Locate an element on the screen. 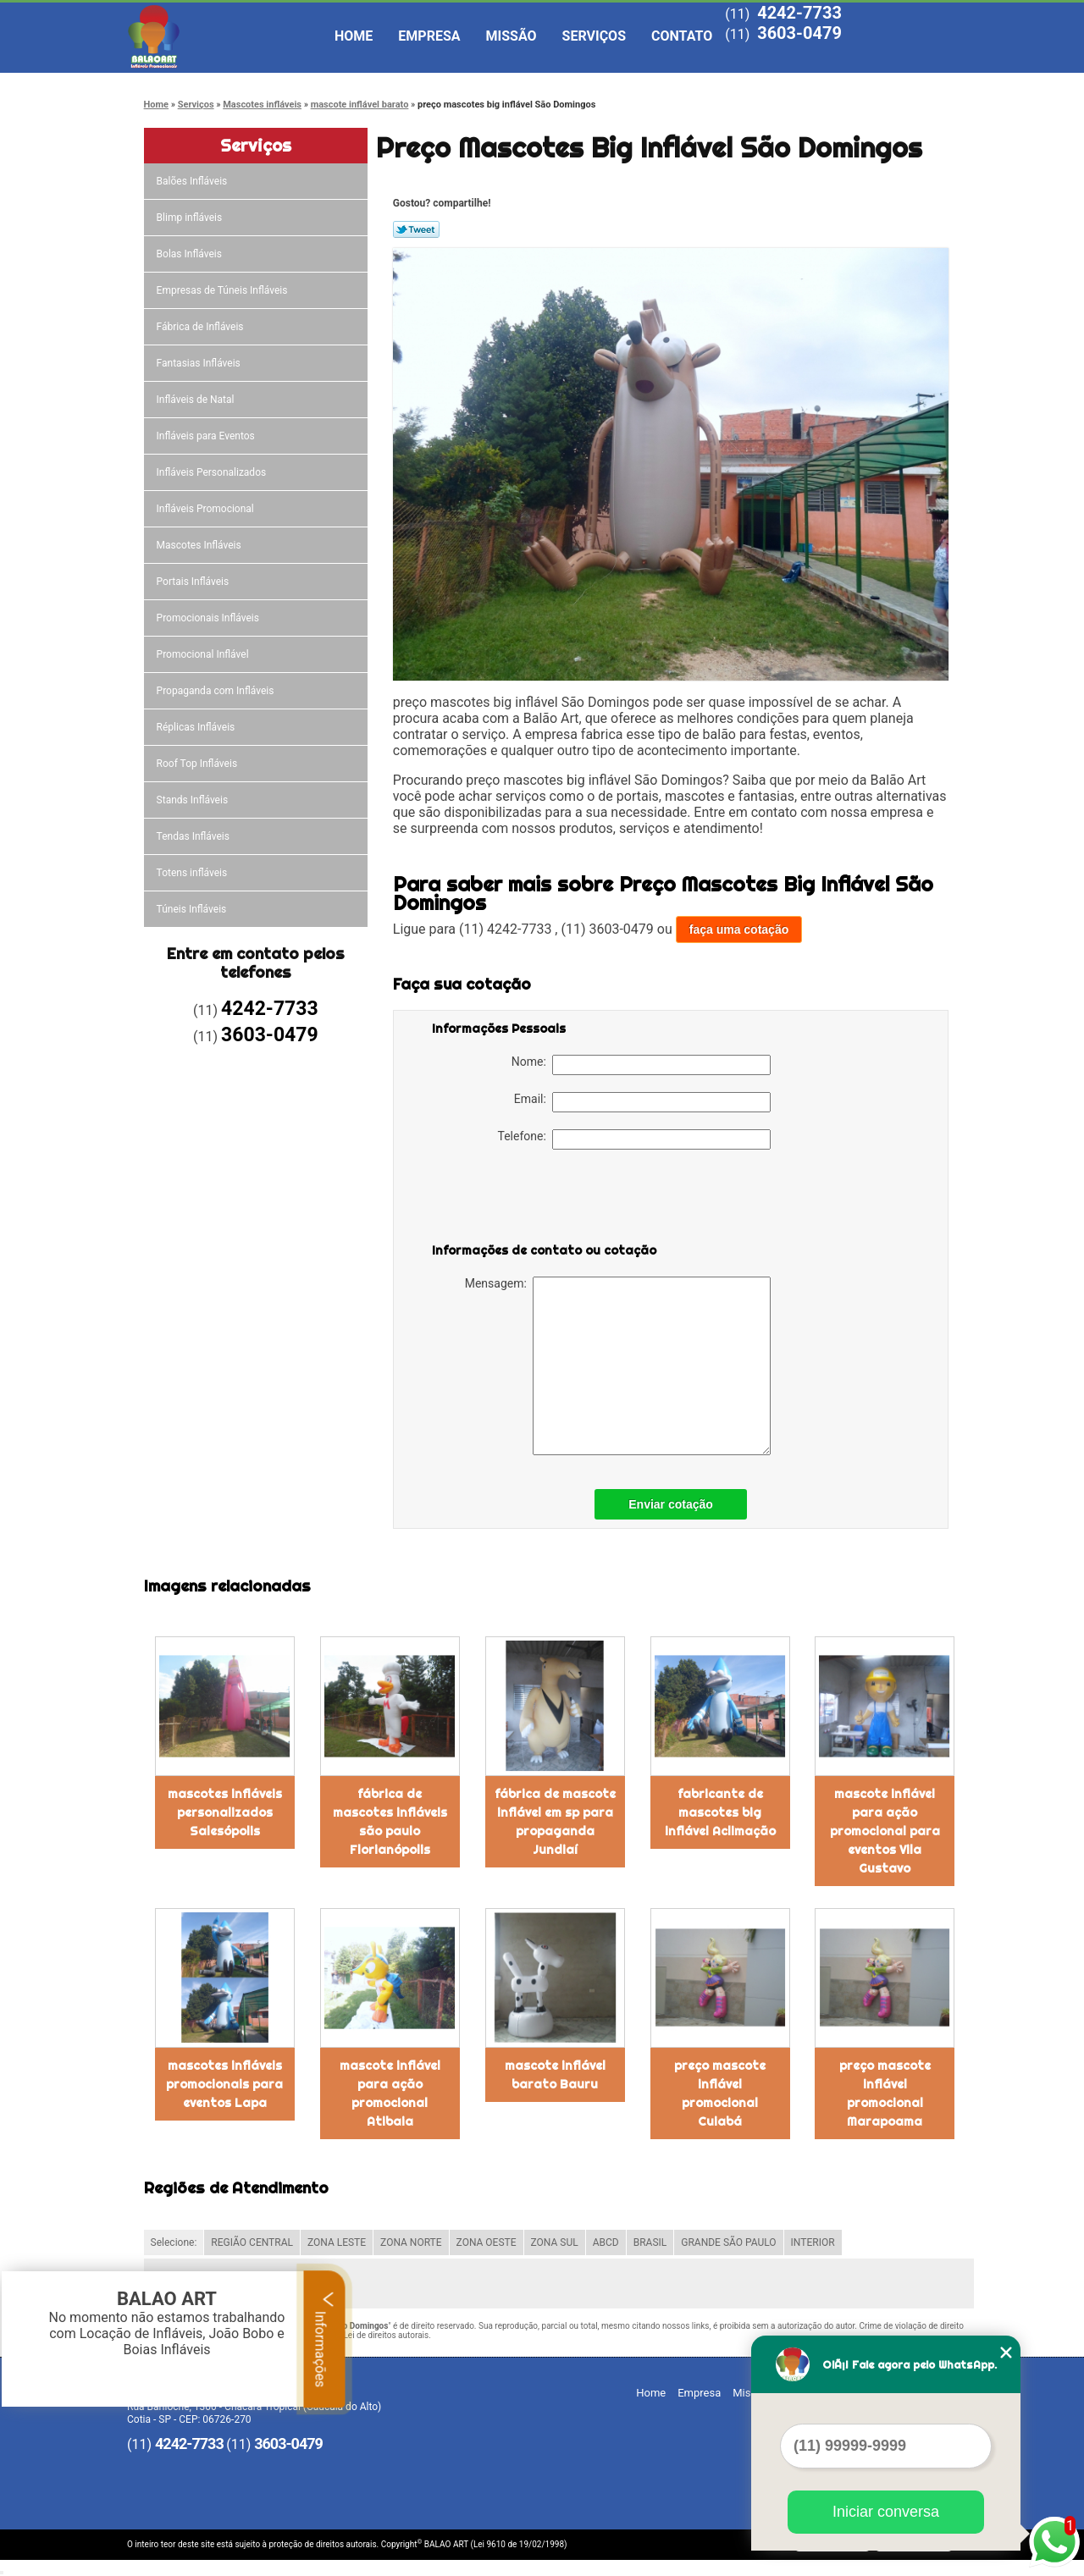 This screenshot has width=1084, height=2576. GRANDE SÃO PAULO is located at coordinates (728, 2242).